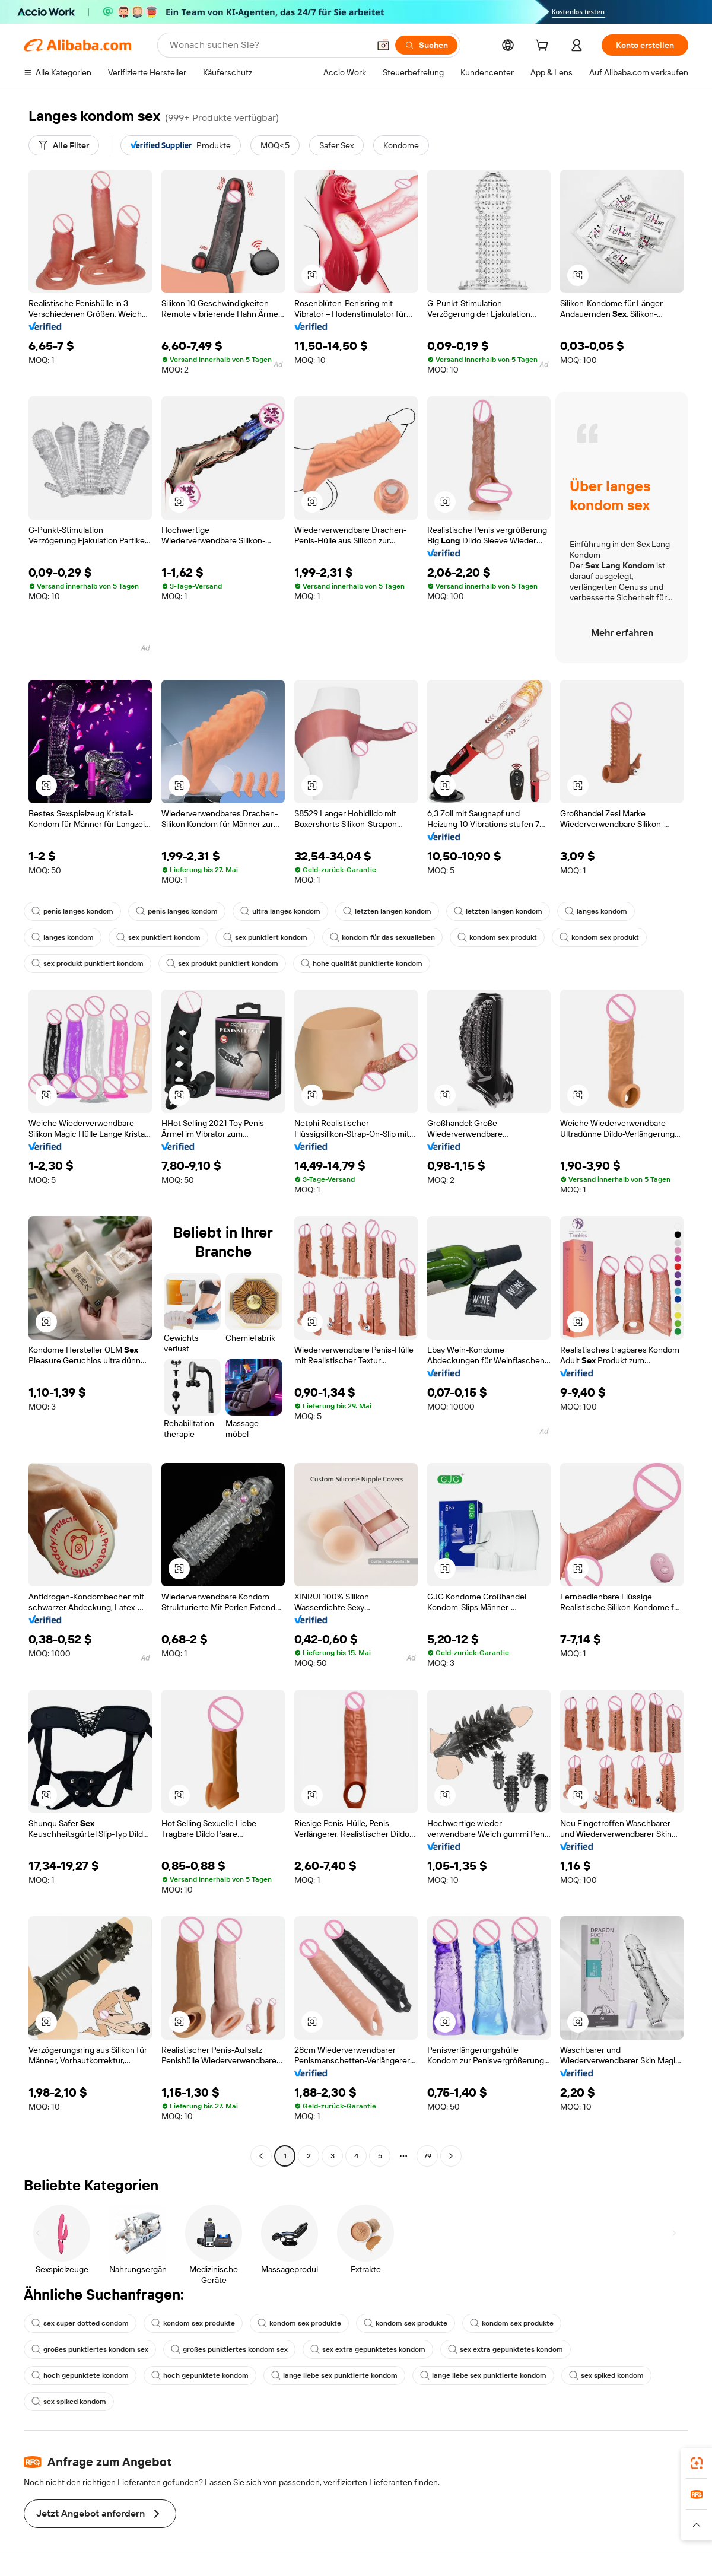 The image size is (712, 2576). I want to click on kondom sex produkte, so click(193, 2323).